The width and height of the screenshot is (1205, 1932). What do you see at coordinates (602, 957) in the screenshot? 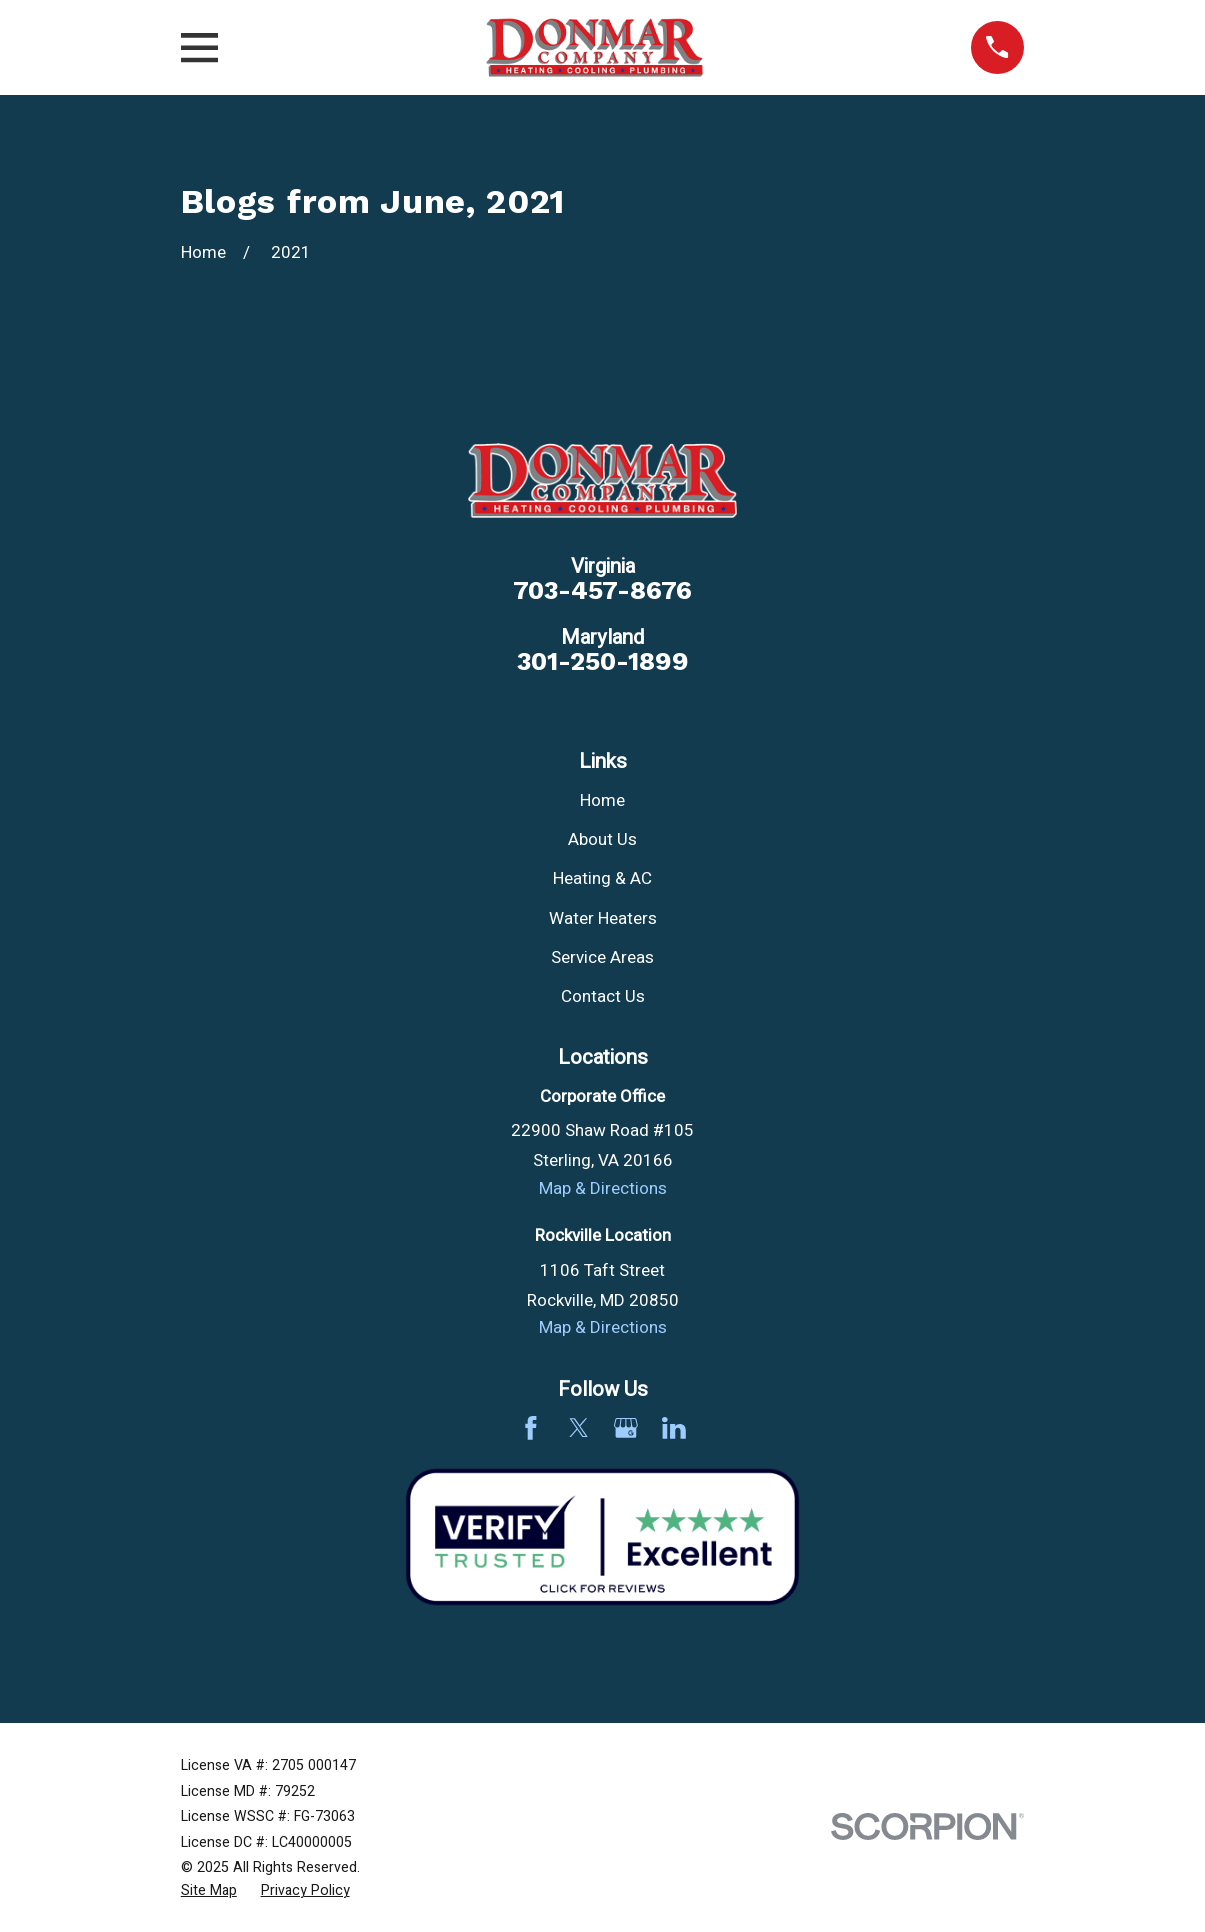
I see `Service Areas` at bounding box center [602, 957].